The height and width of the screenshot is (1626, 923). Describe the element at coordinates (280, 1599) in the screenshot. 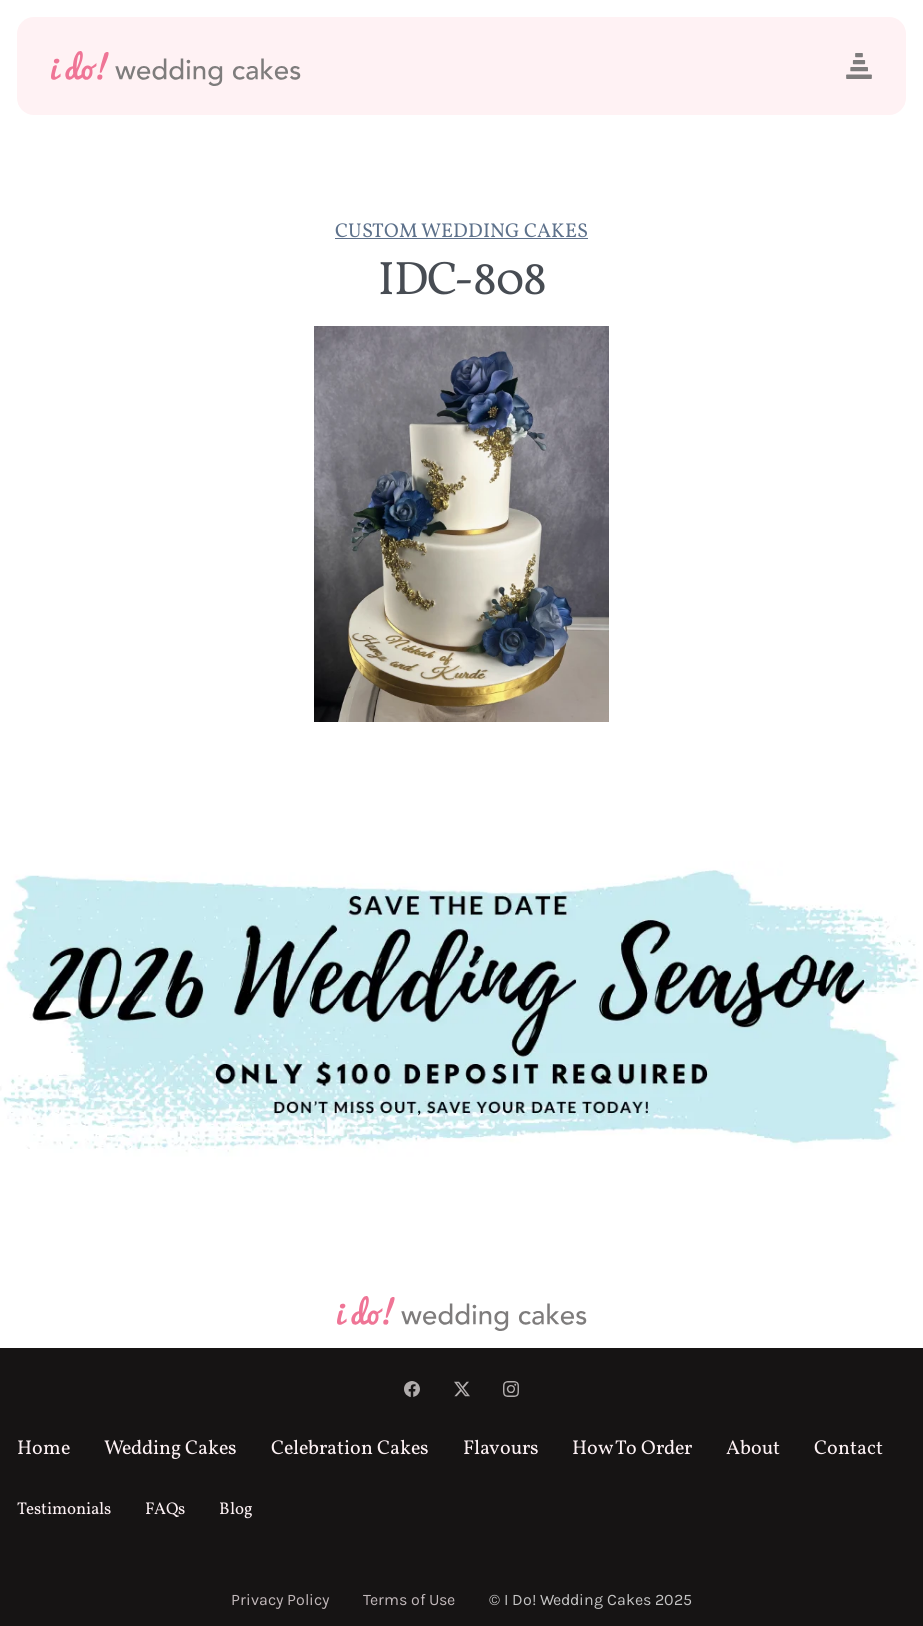

I see `Privacy Policy` at that location.